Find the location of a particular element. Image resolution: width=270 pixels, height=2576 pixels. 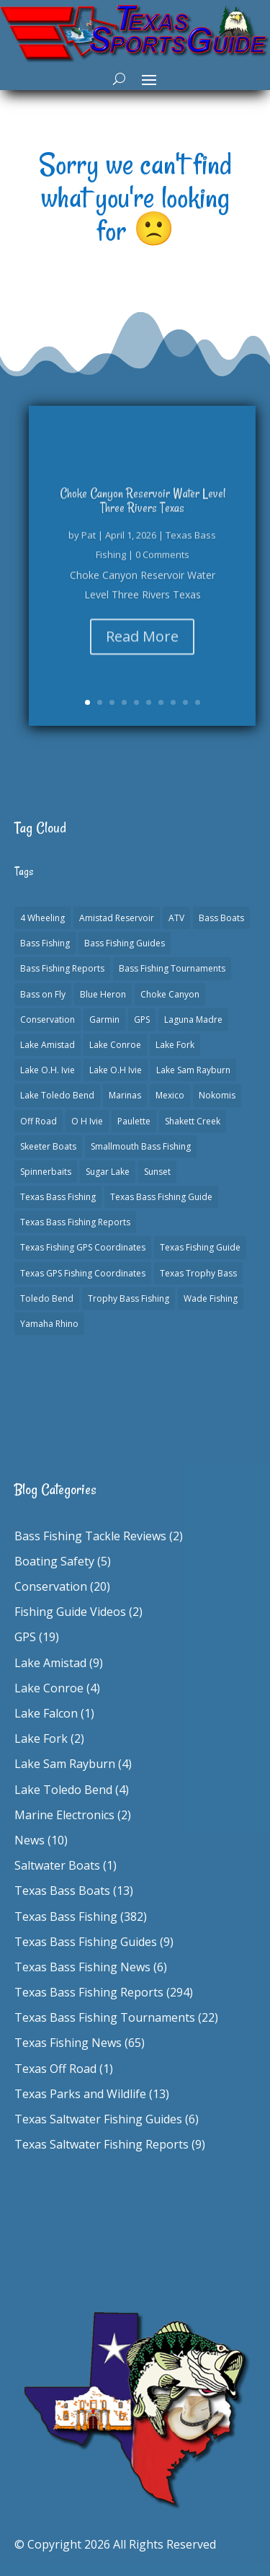

O H Ivie [O H Ivie (1 item)] is located at coordinates (87, 1121).